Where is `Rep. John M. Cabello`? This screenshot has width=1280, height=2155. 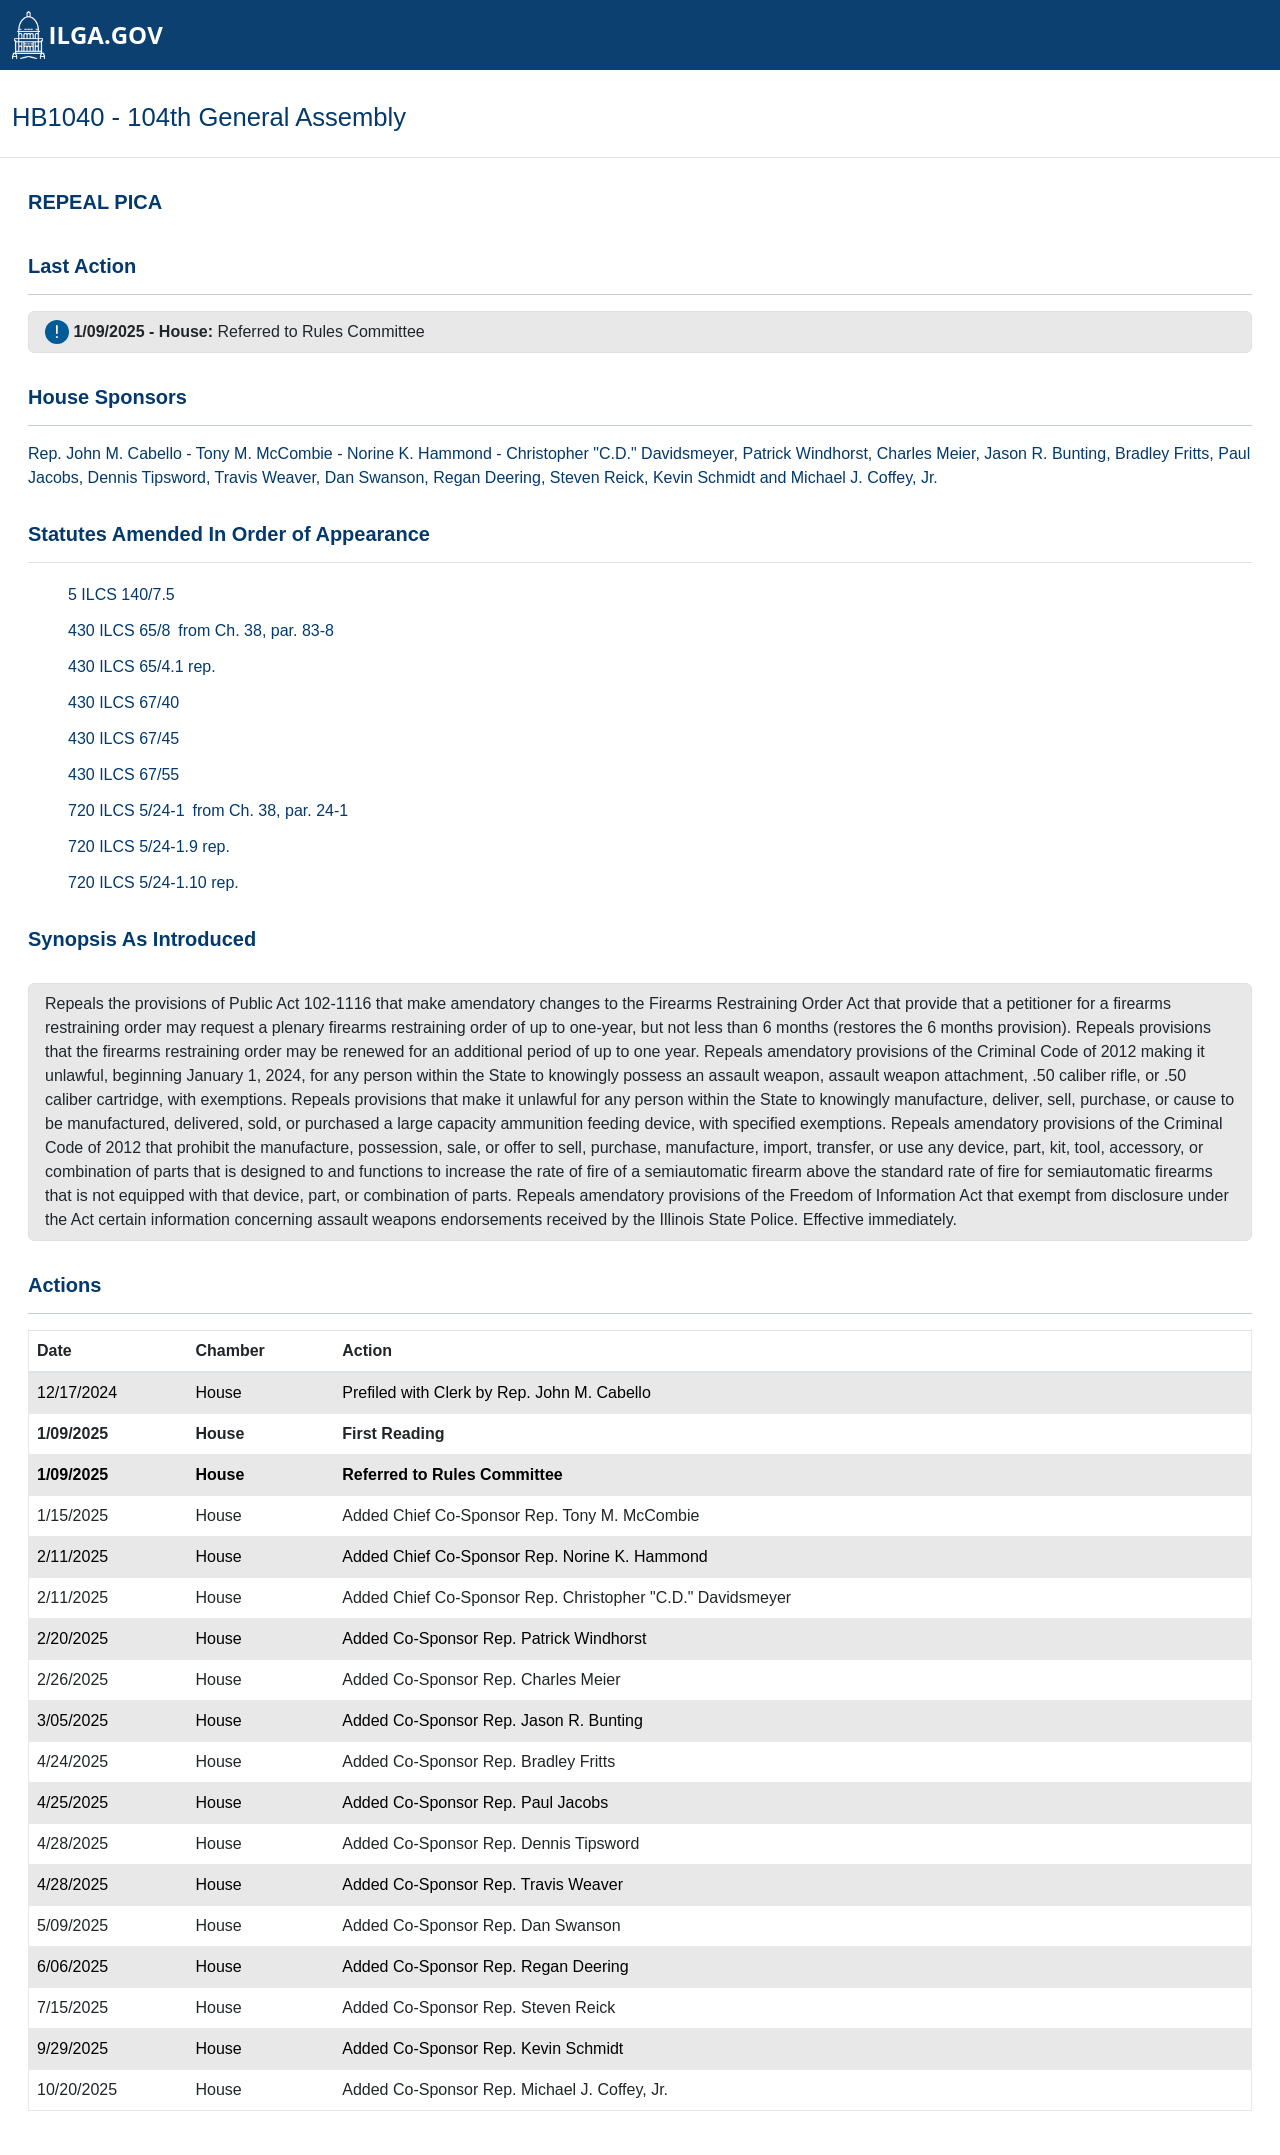 Rep. John M. Cabello is located at coordinates (574, 1392).